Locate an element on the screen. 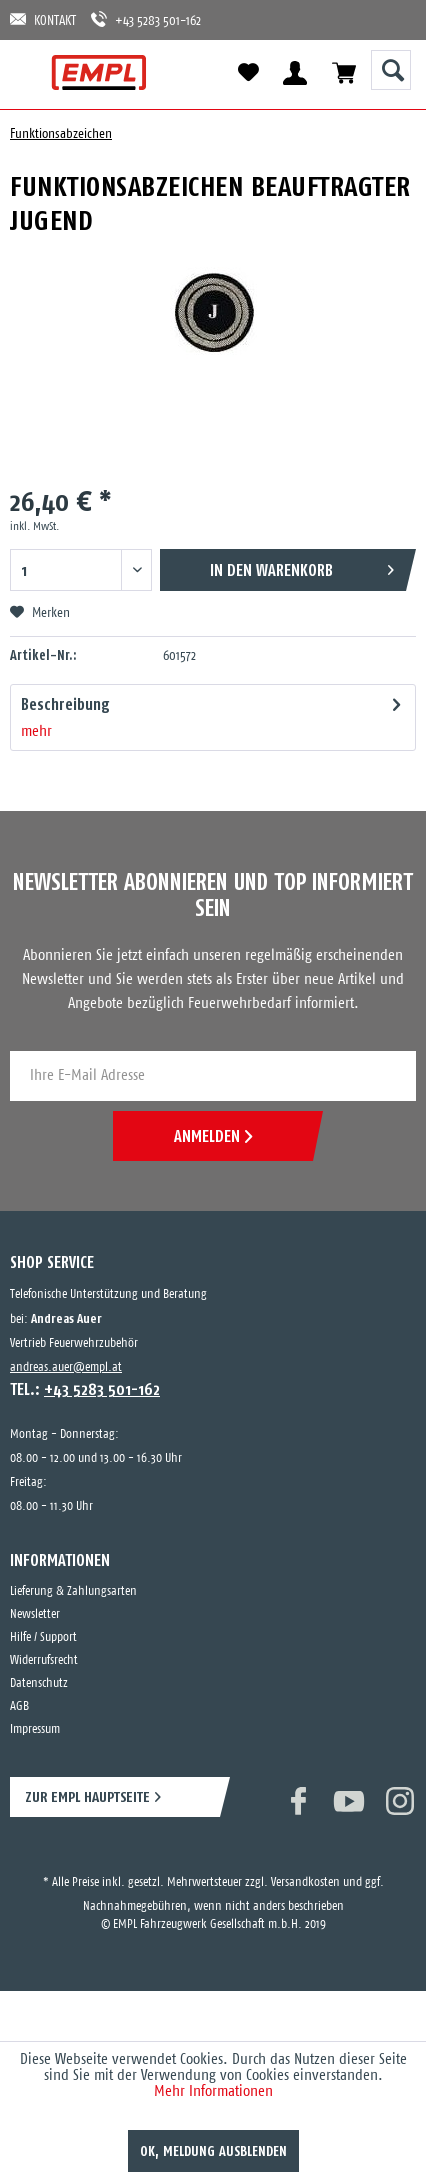 This screenshot has height=2182, width=426. Lieferung & Zahlungsarten is located at coordinates (73, 1591).